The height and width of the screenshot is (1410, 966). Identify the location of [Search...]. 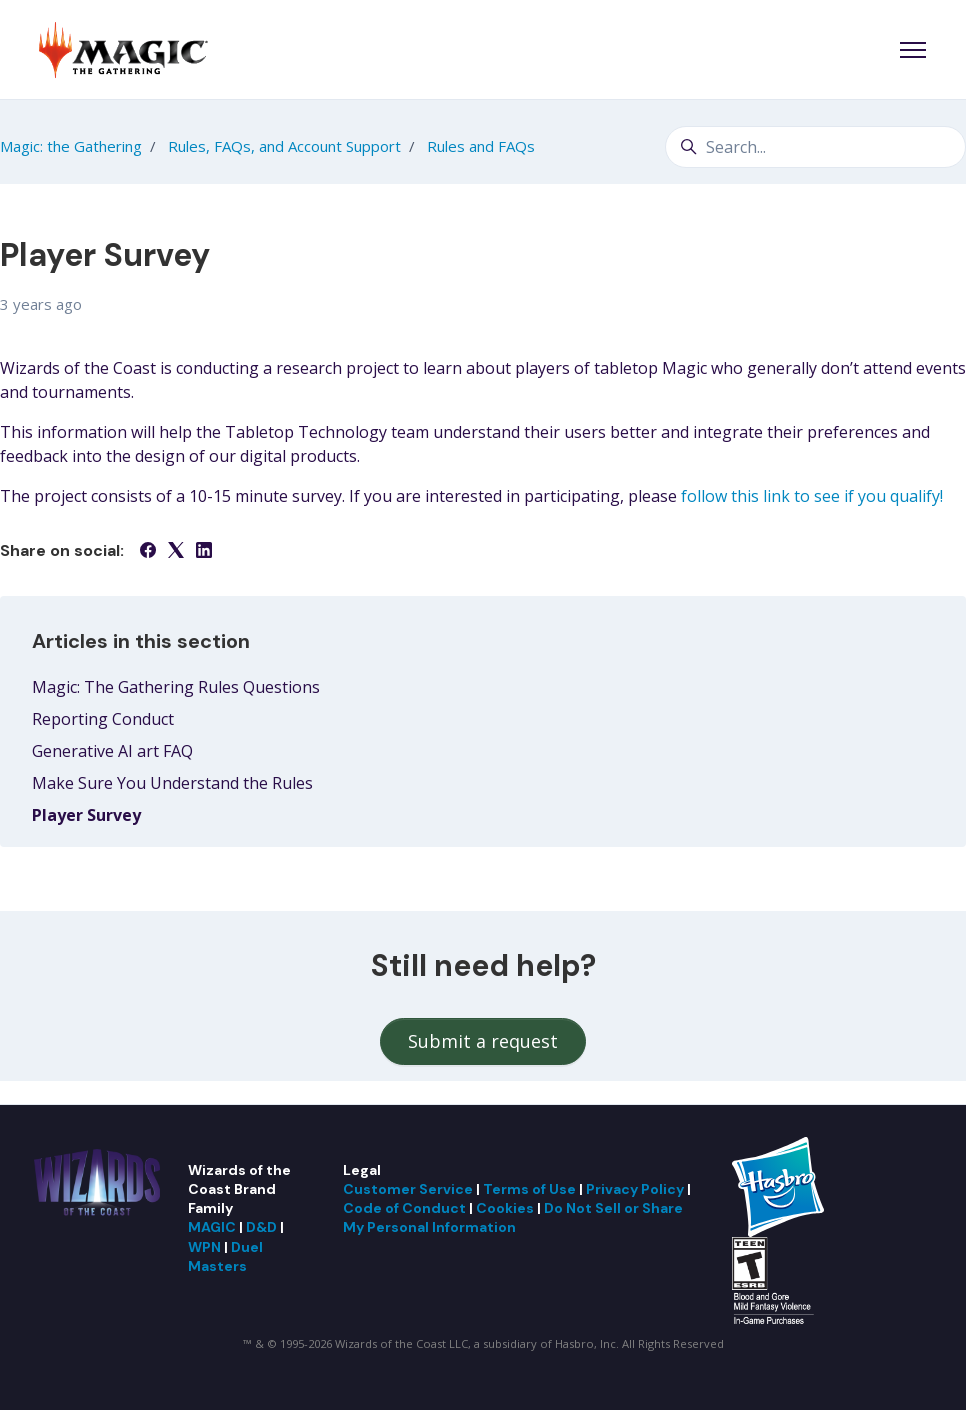
(815, 147).